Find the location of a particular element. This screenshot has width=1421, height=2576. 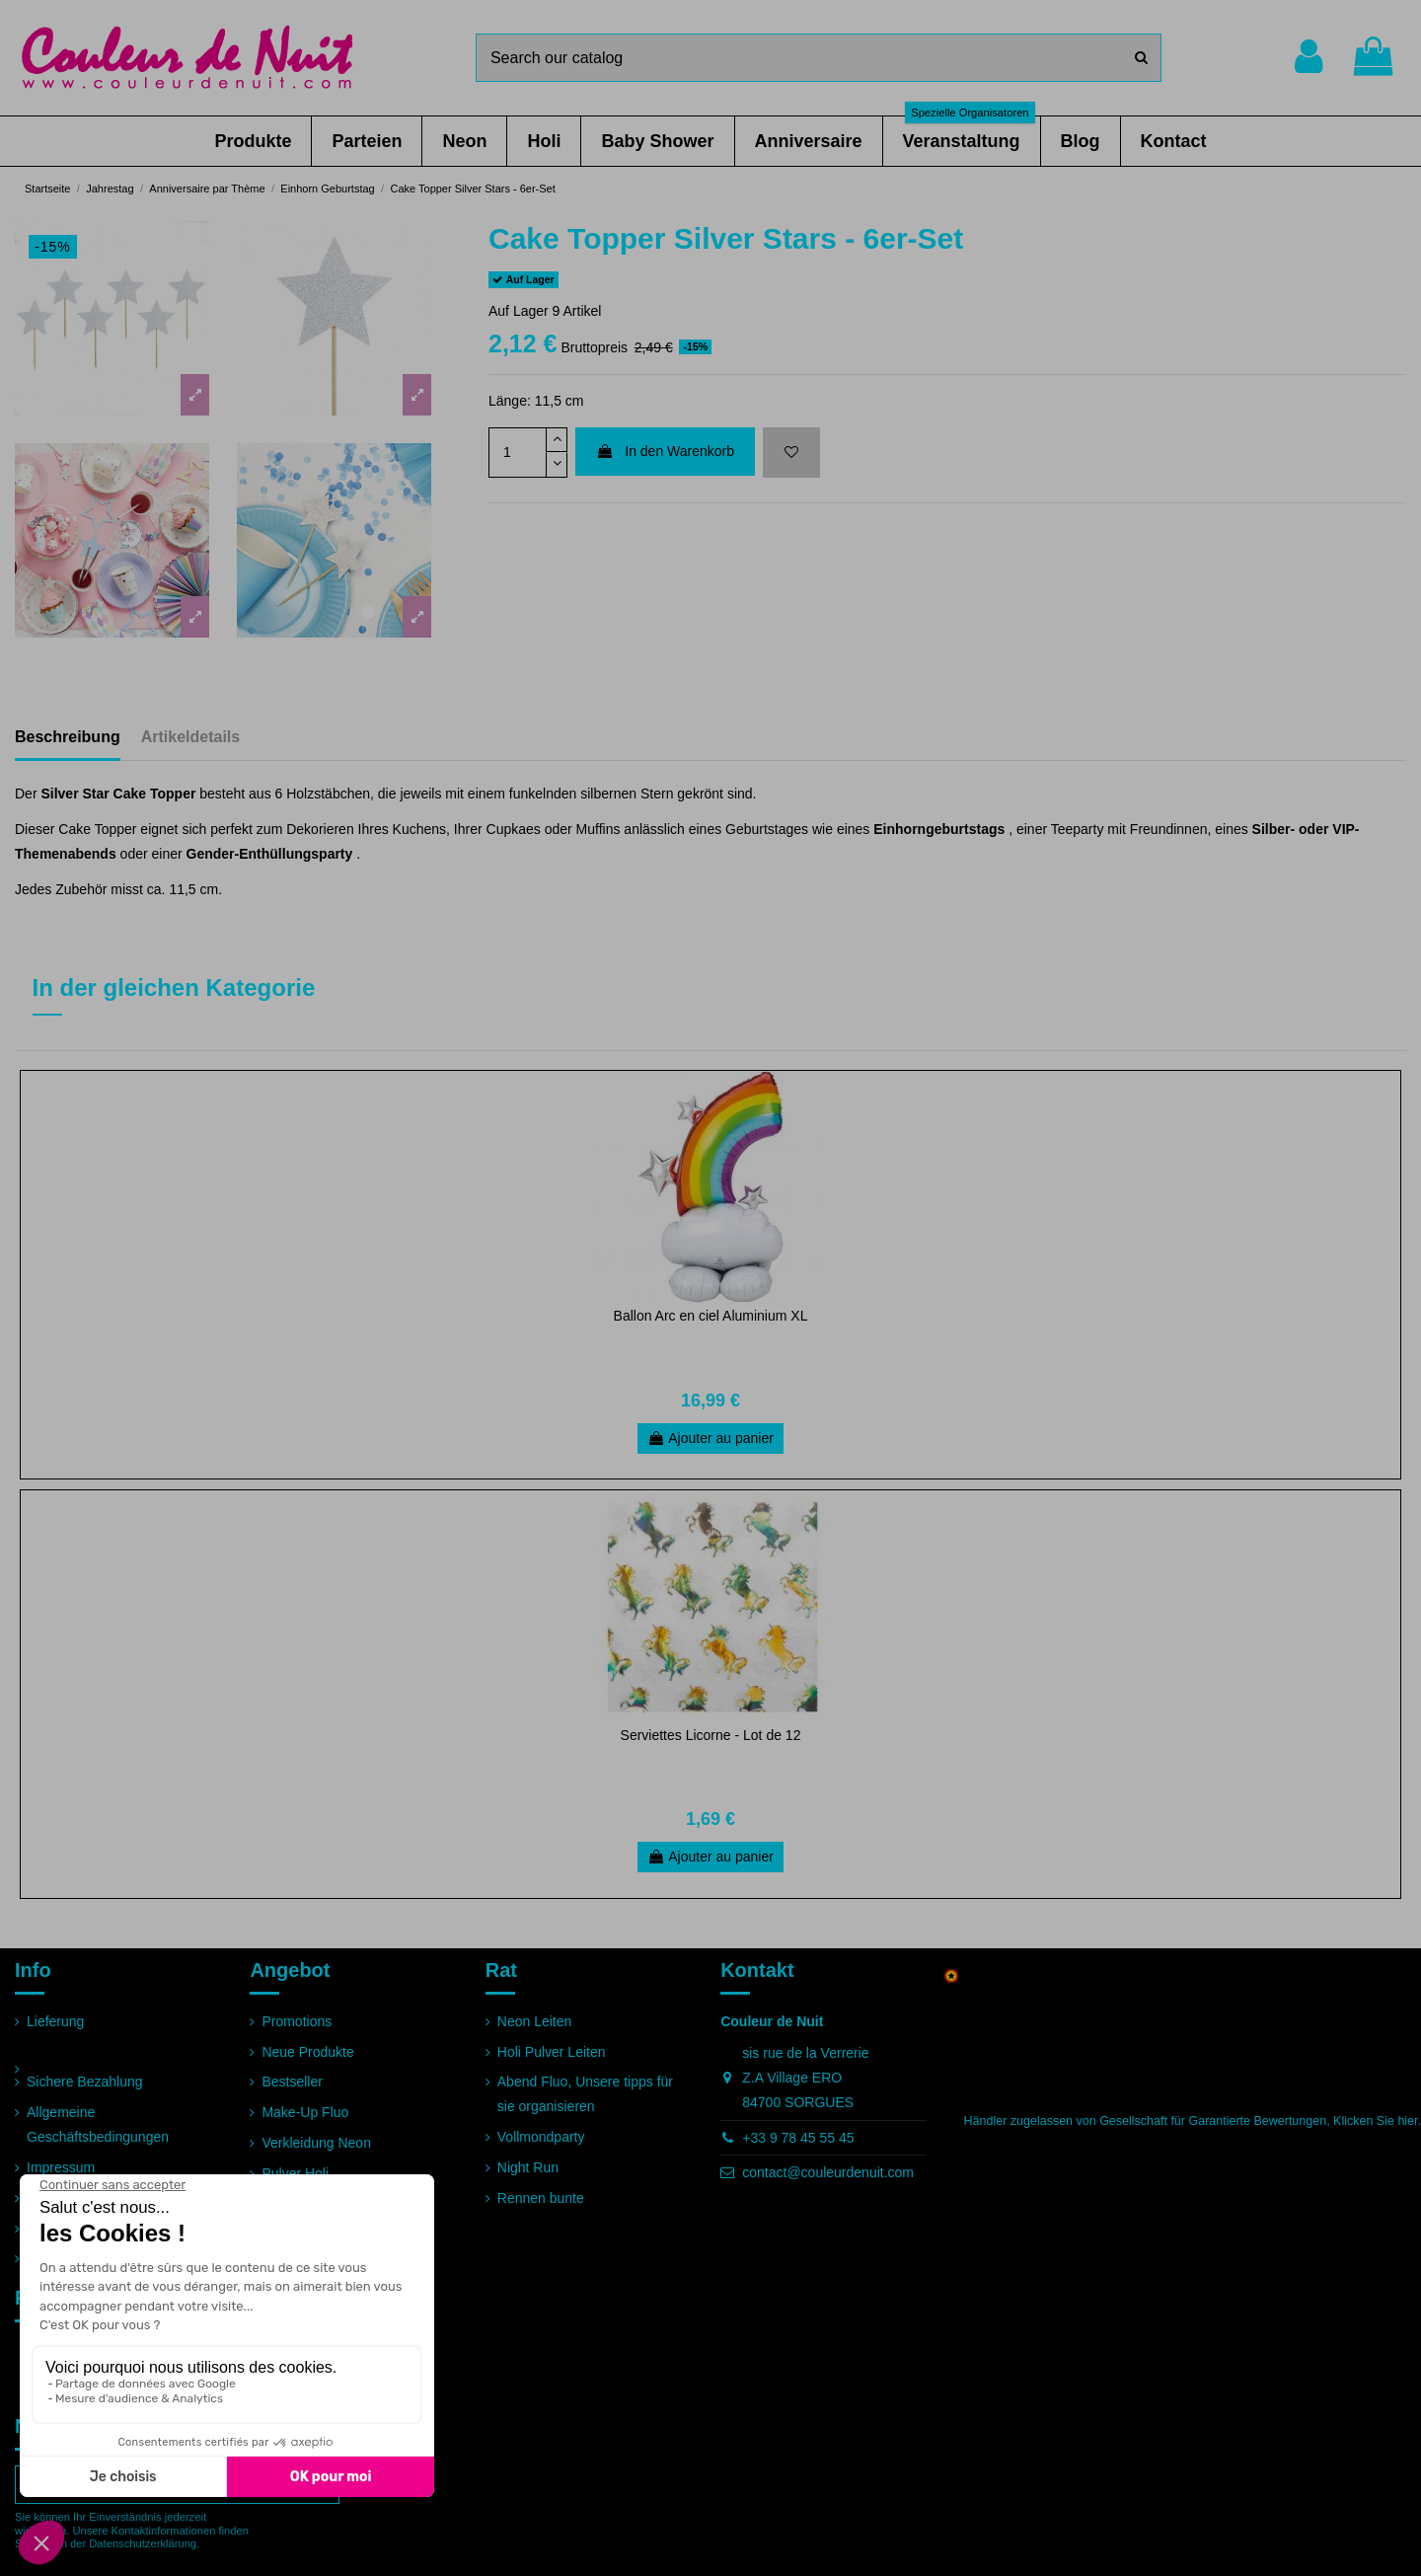

Auf Lager is located at coordinates (518, 311).